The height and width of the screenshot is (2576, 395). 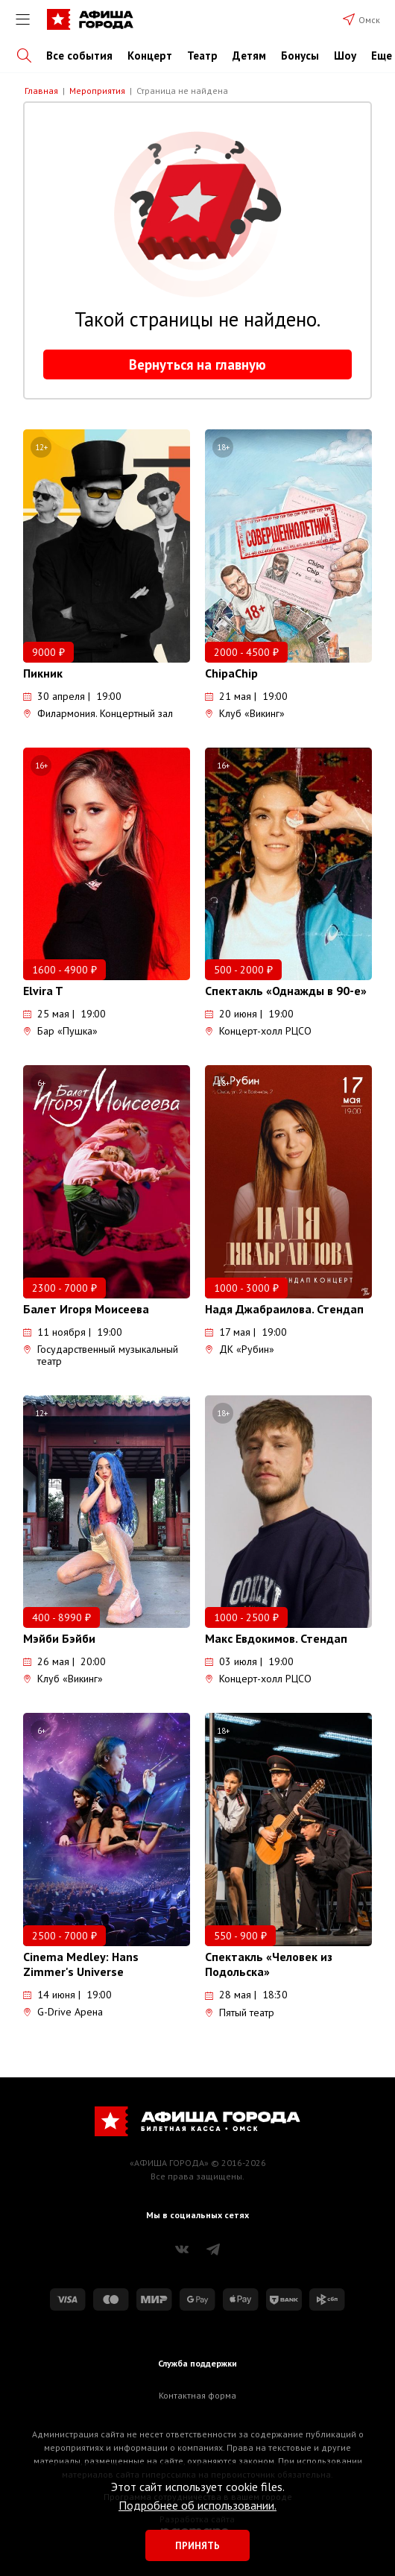 What do you see at coordinates (268, 1964) in the screenshot?
I see `Спектакль «Человек из Подольска»` at bounding box center [268, 1964].